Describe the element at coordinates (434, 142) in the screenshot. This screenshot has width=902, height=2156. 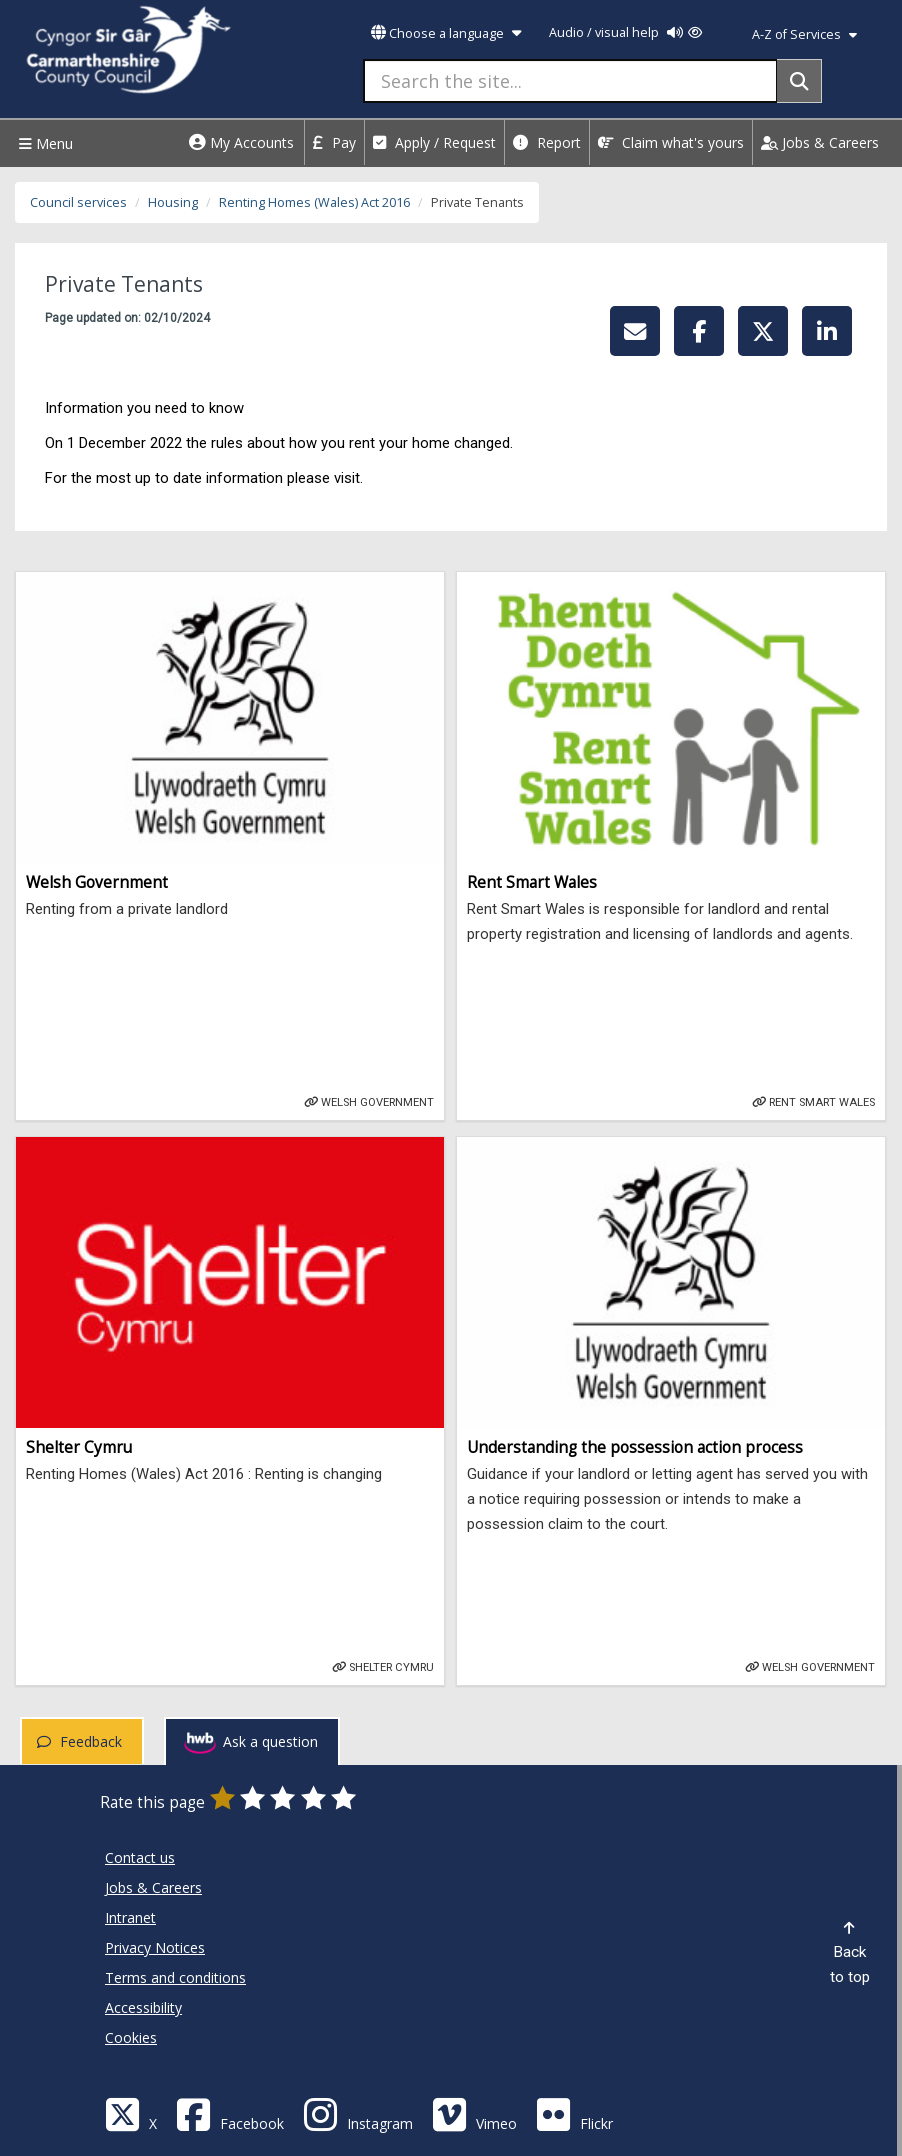
I see `Apply / Request` at that location.